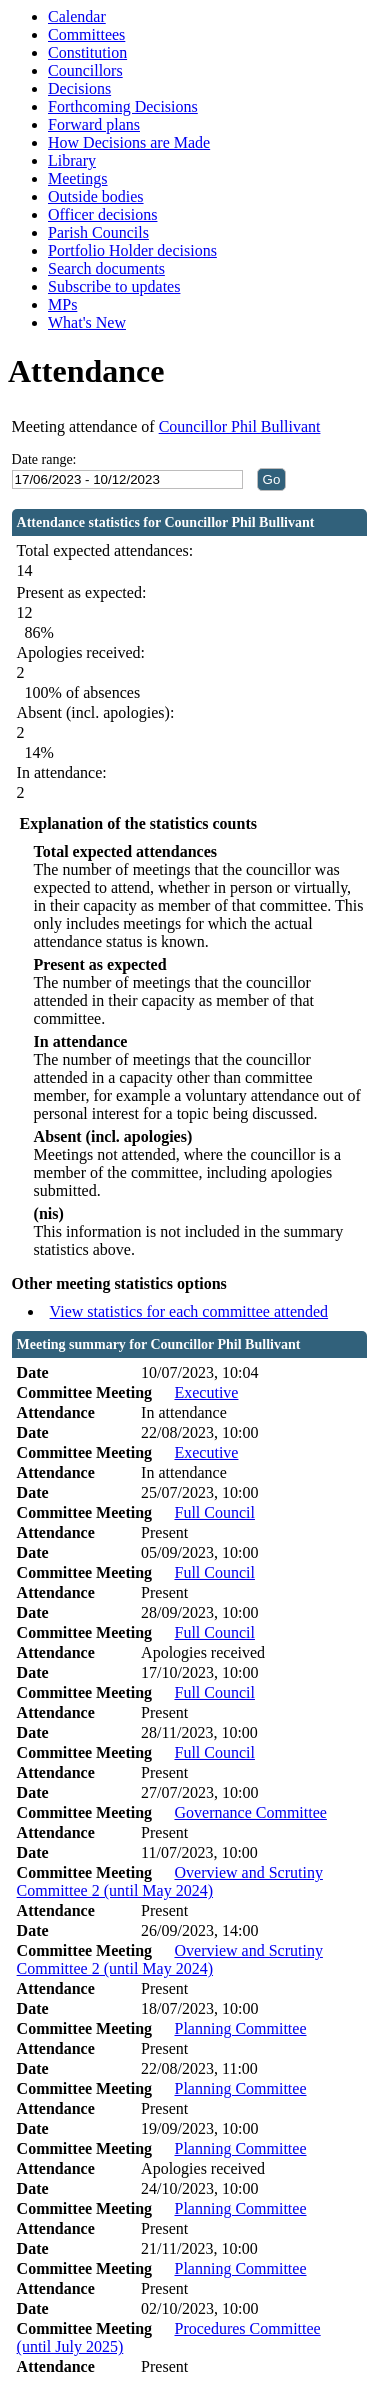  Describe the element at coordinates (87, 322) in the screenshot. I see `What's New` at that location.